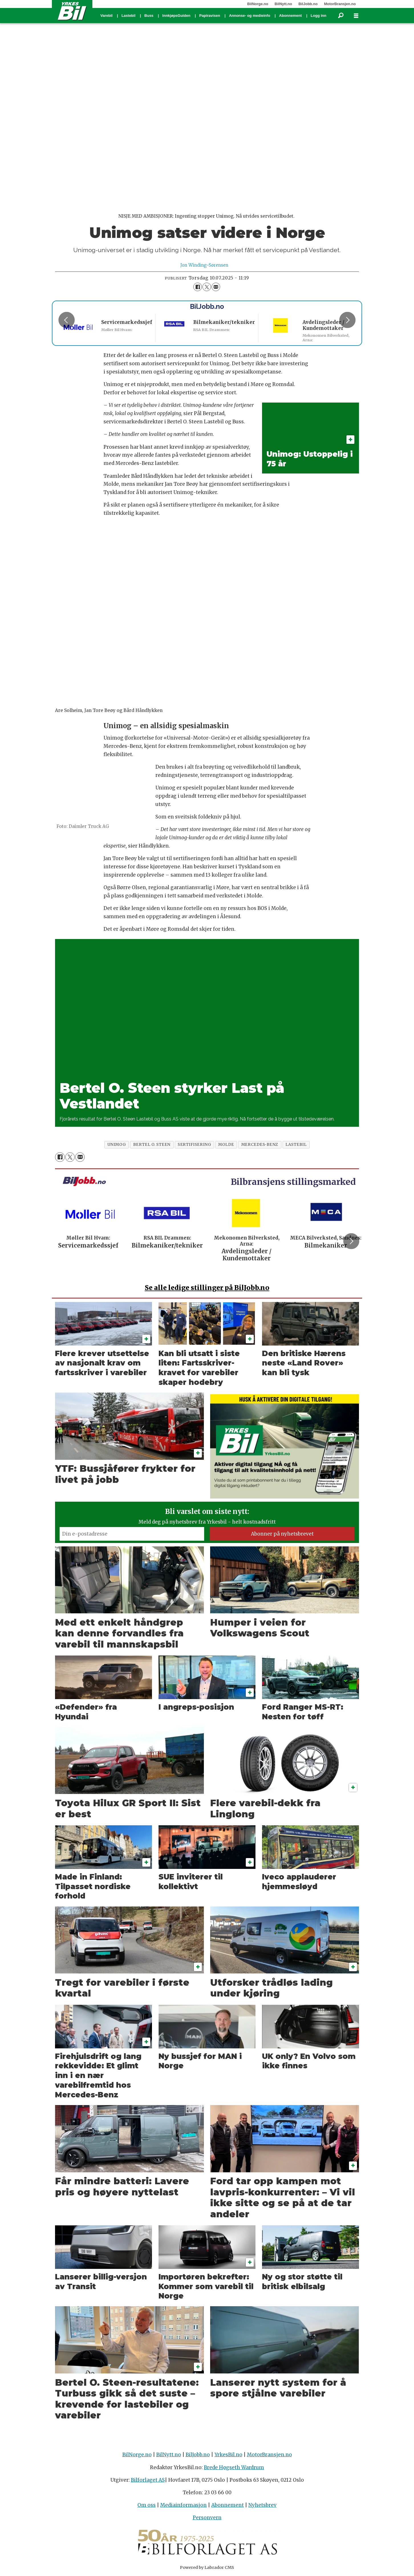 This screenshot has height=2576, width=414. Describe the element at coordinates (308, 4) in the screenshot. I see `BilJobb.no` at that location.